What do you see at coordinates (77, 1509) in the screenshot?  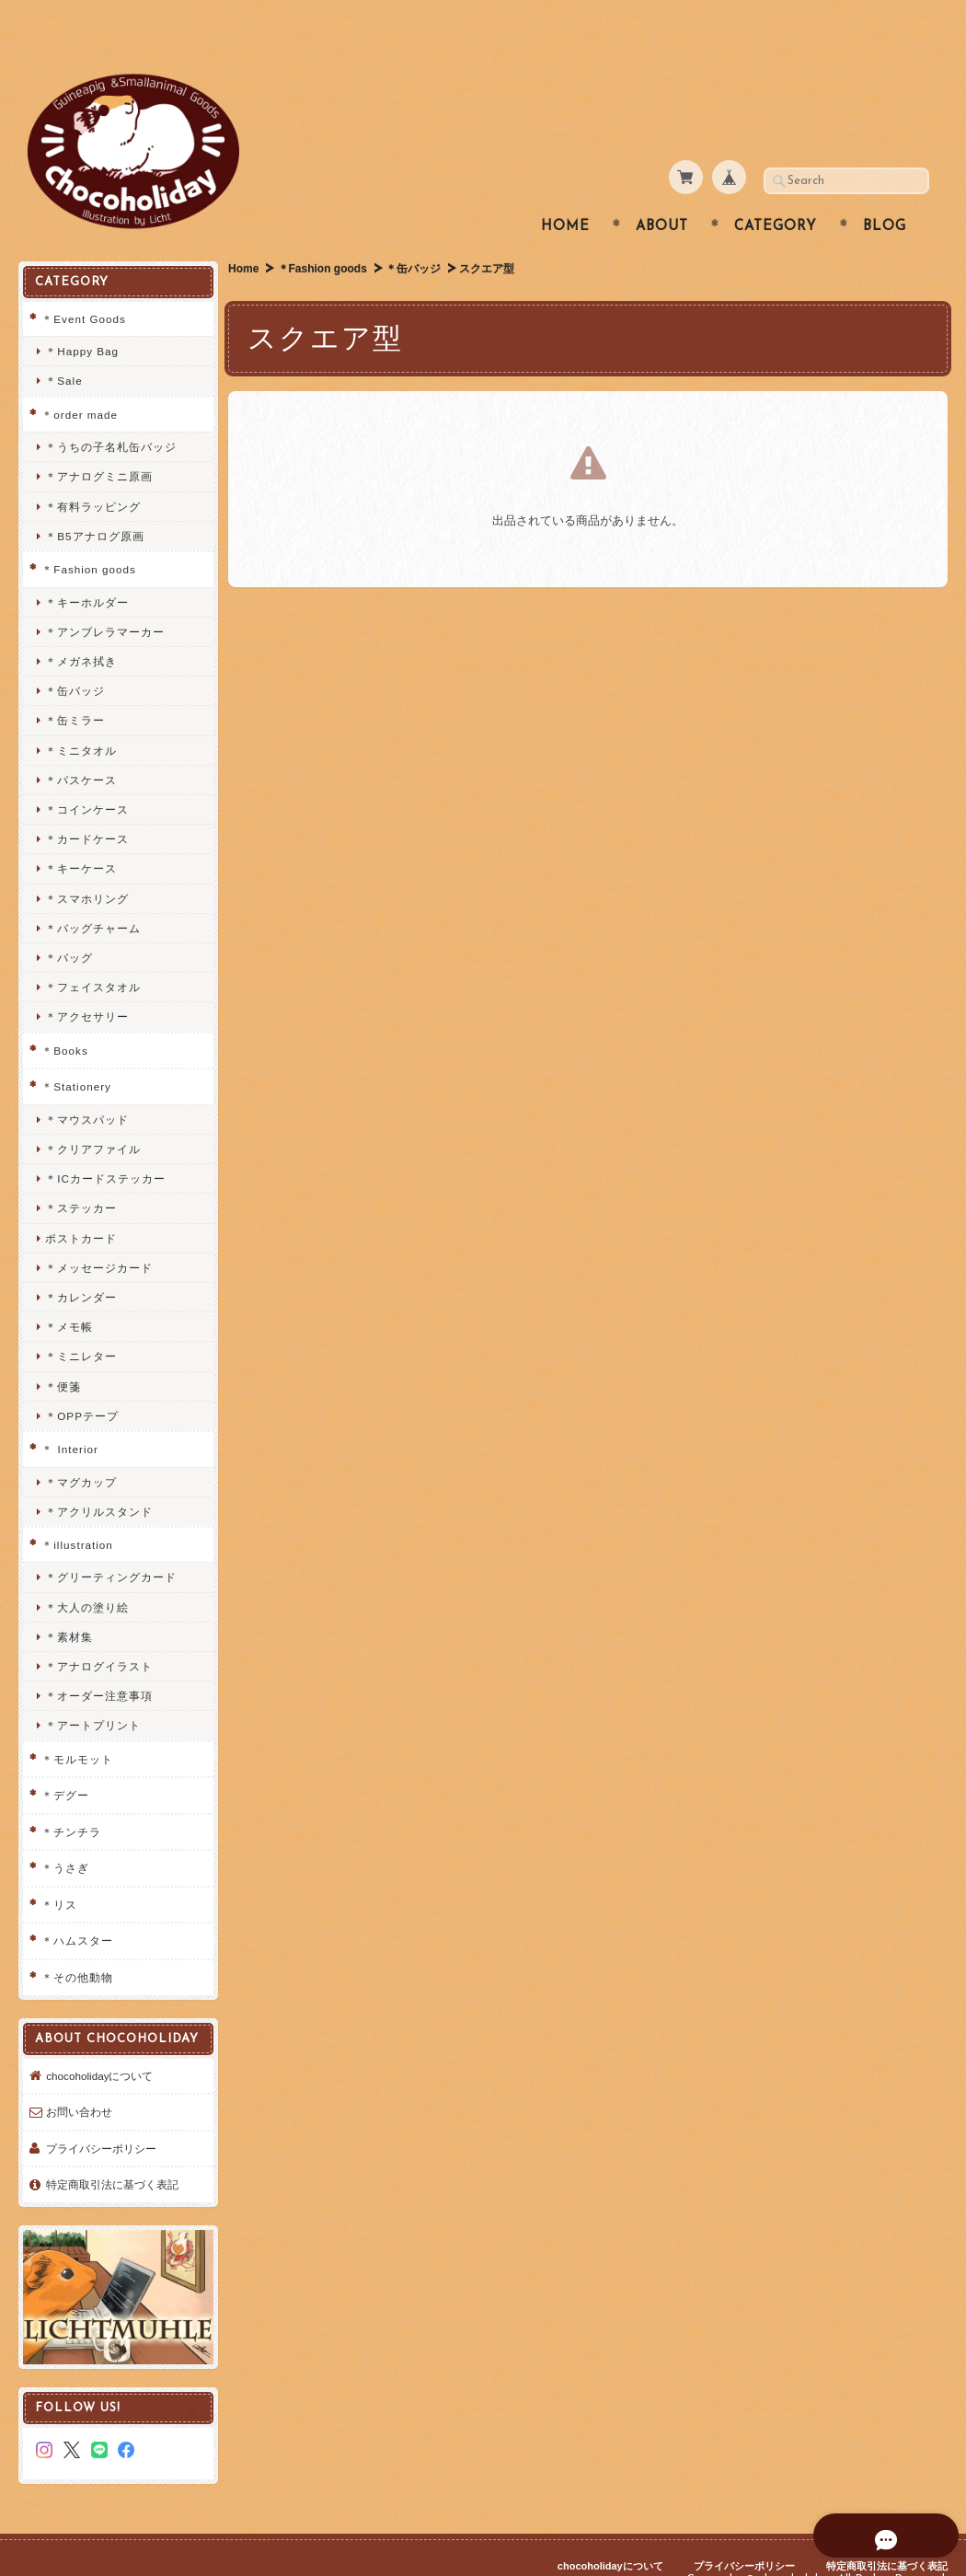 I see `＊illustration` at bounding box center [77, 1509].